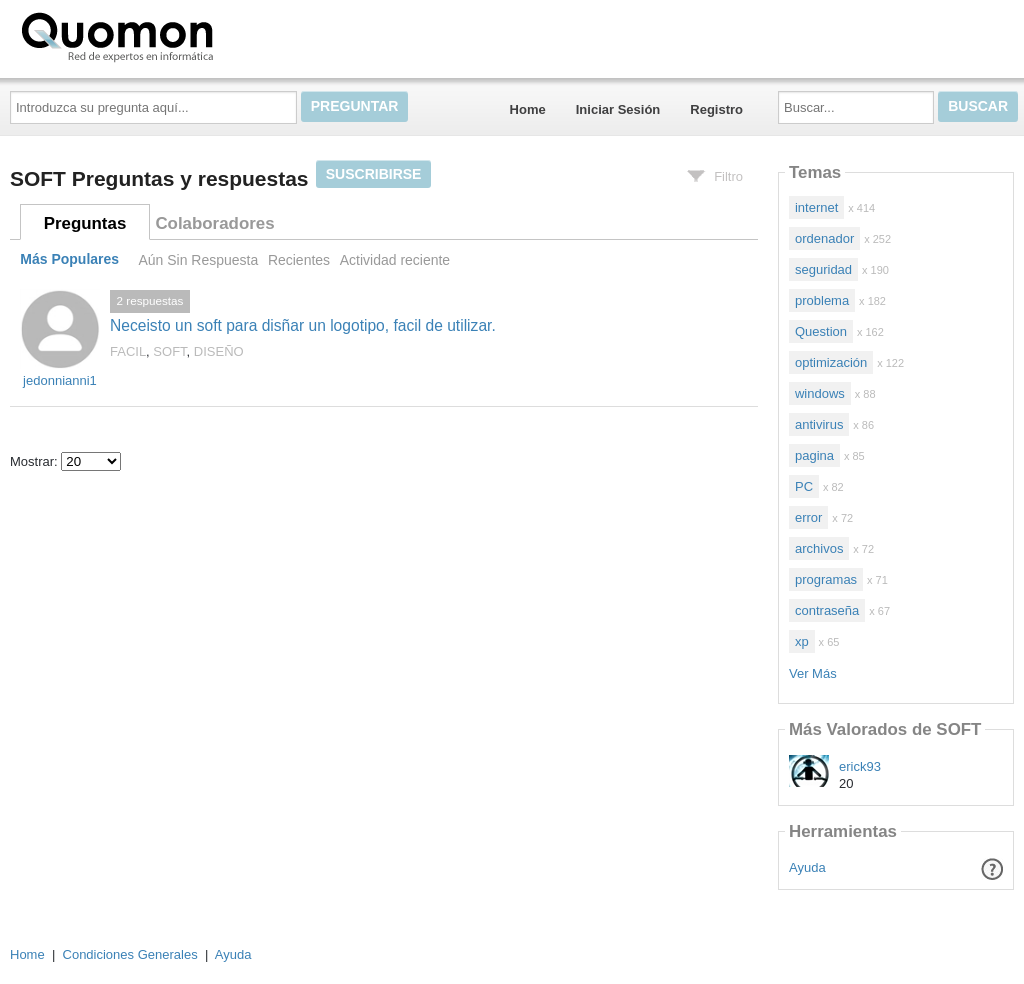  What do you see at coordinates (814, 455) in the screenshot?
I see `pagina` at bounding box center [814, 455].